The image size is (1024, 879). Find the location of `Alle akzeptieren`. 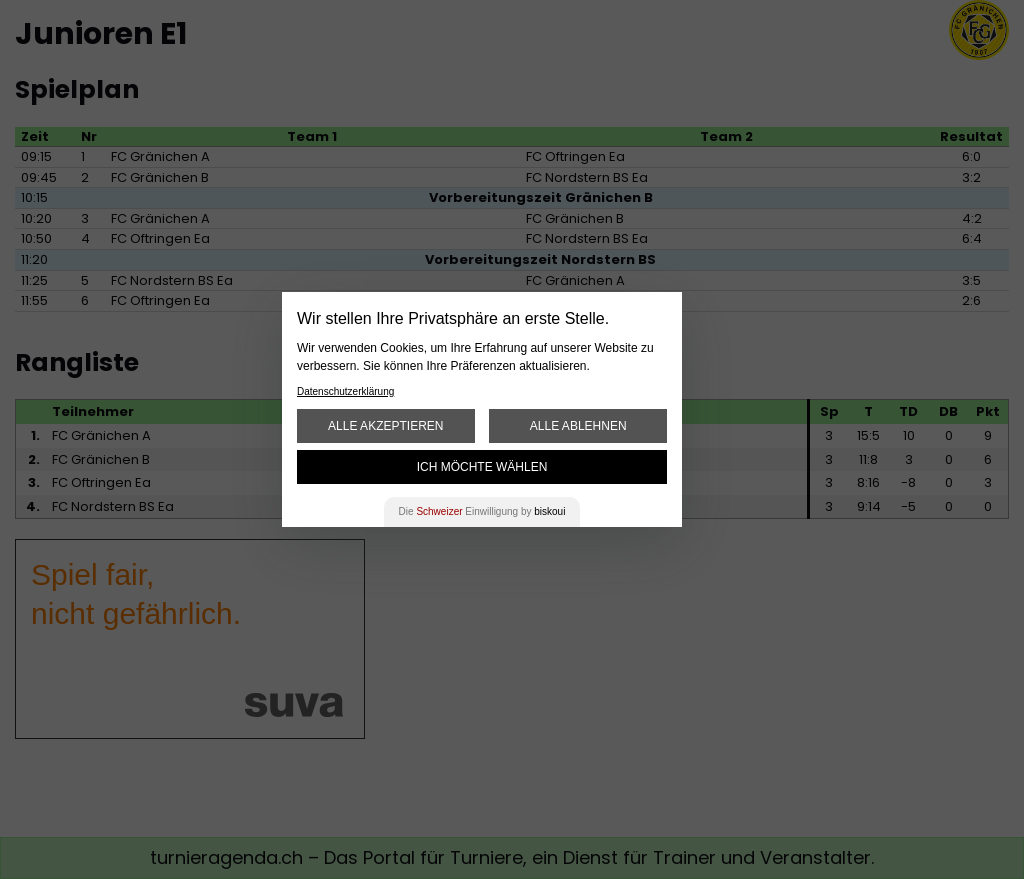

Alle akzeptieren is located at coordinates (385, 426).